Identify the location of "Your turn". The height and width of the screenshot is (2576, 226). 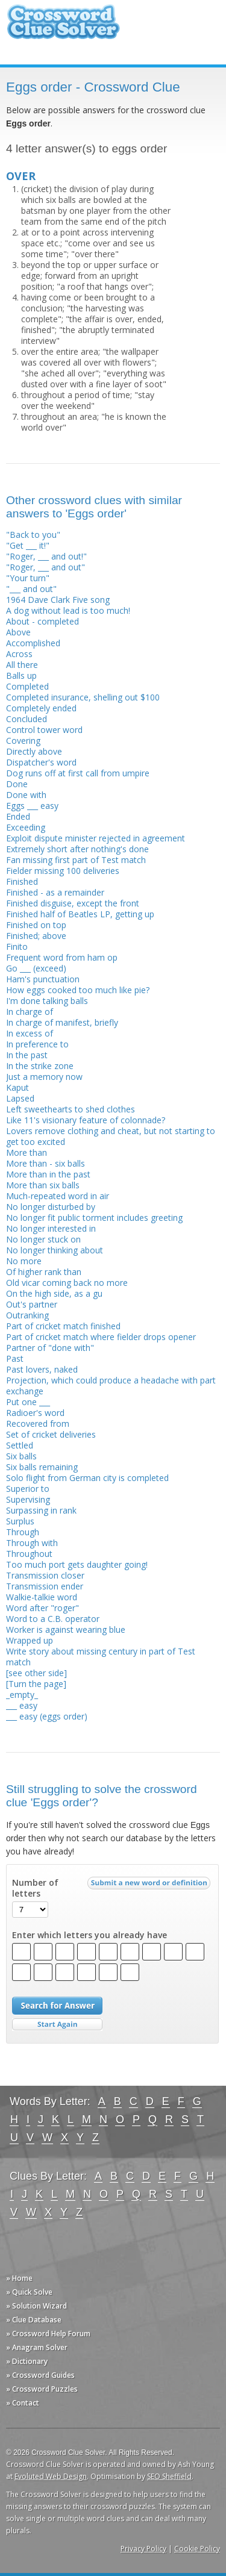
(27, 578).